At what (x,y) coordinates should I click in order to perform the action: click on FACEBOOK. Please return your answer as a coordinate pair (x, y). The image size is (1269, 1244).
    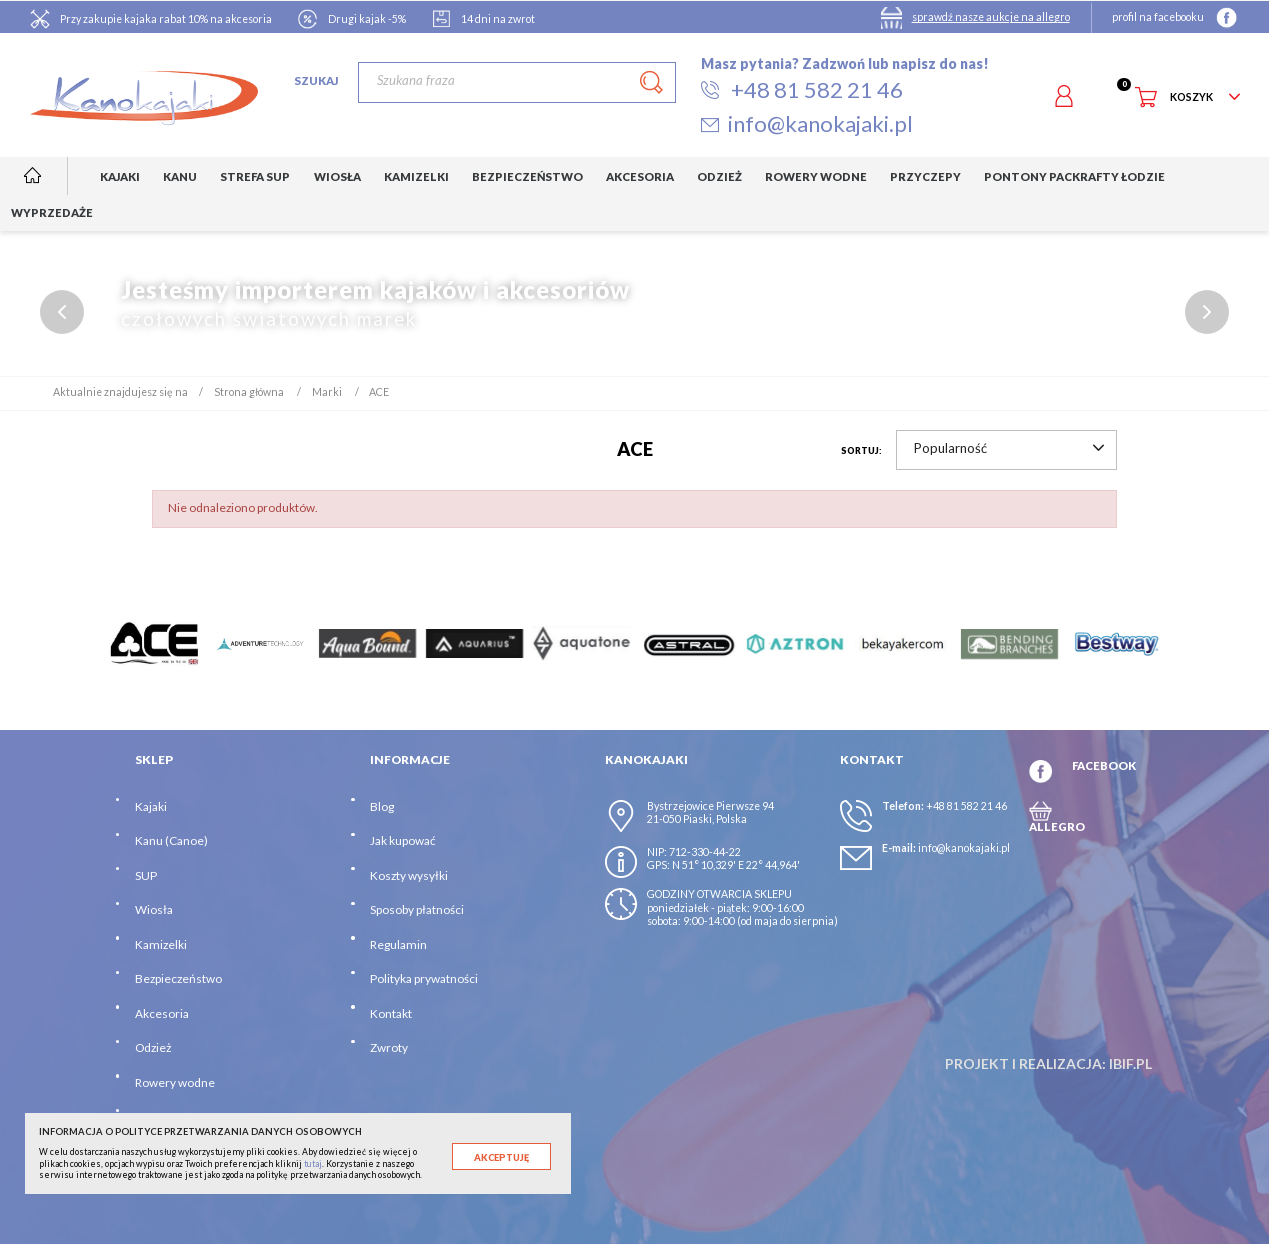
    Looking at the image, I should click on (1104, 765).